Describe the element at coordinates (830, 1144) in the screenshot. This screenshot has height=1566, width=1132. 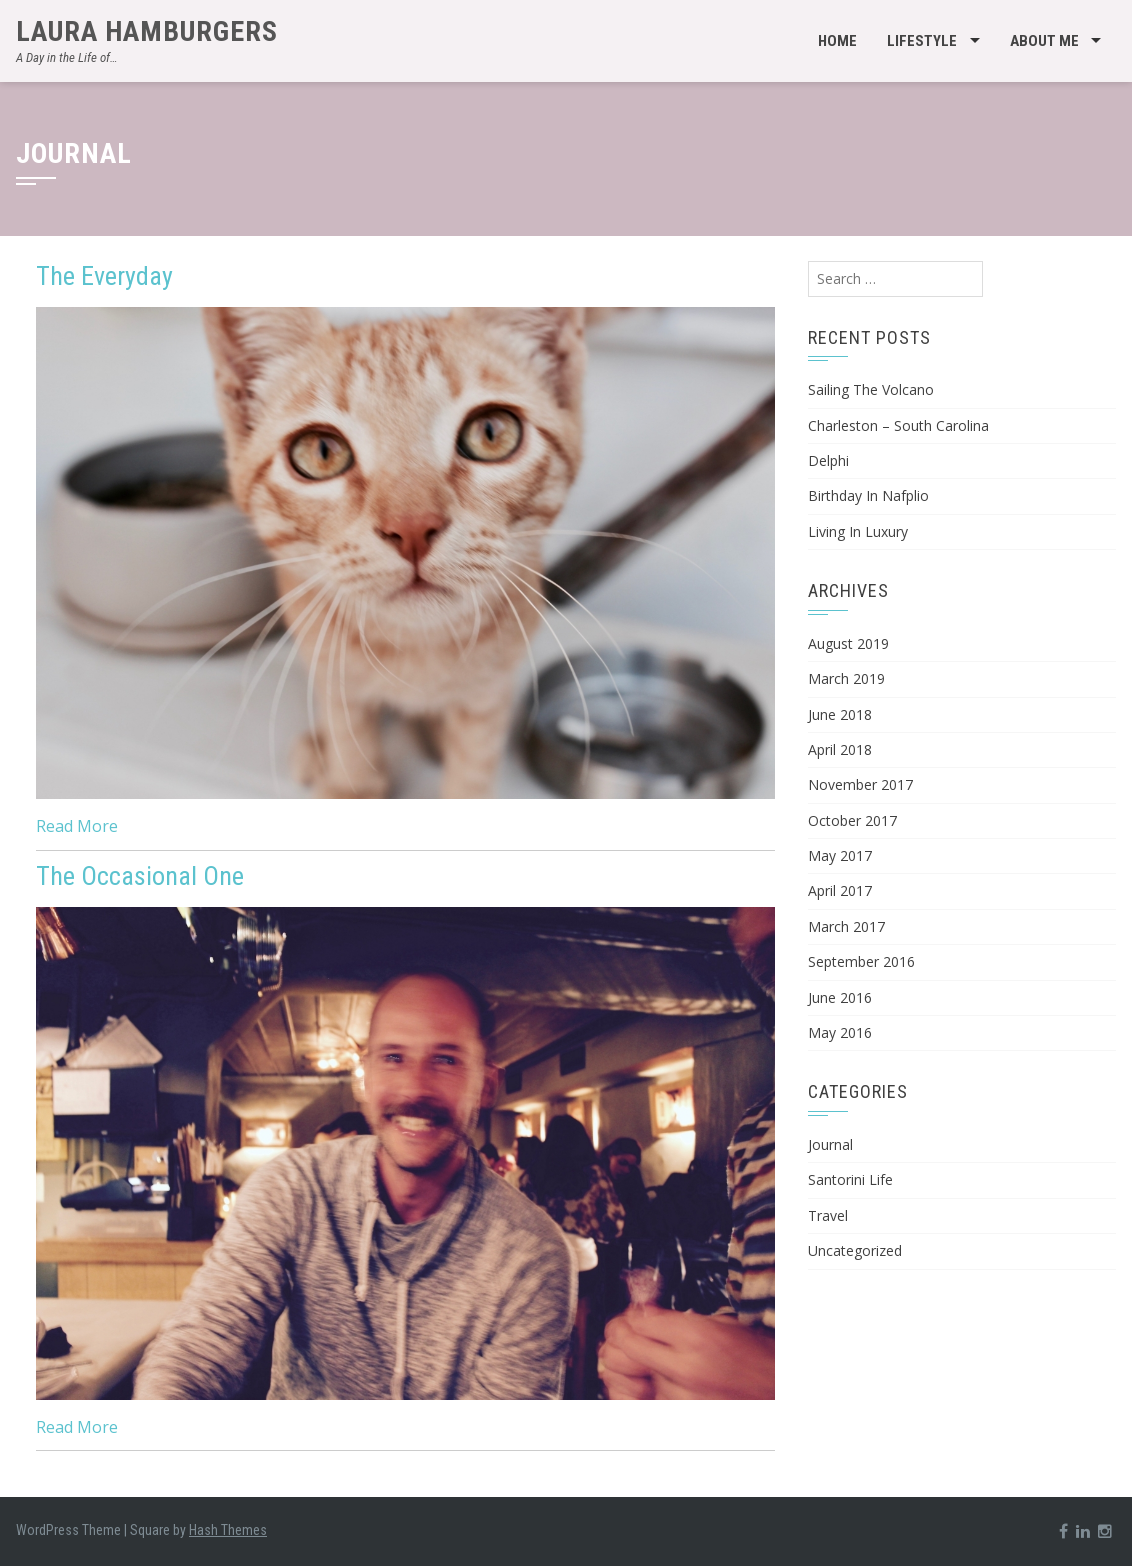
I see `Journal` at that location.